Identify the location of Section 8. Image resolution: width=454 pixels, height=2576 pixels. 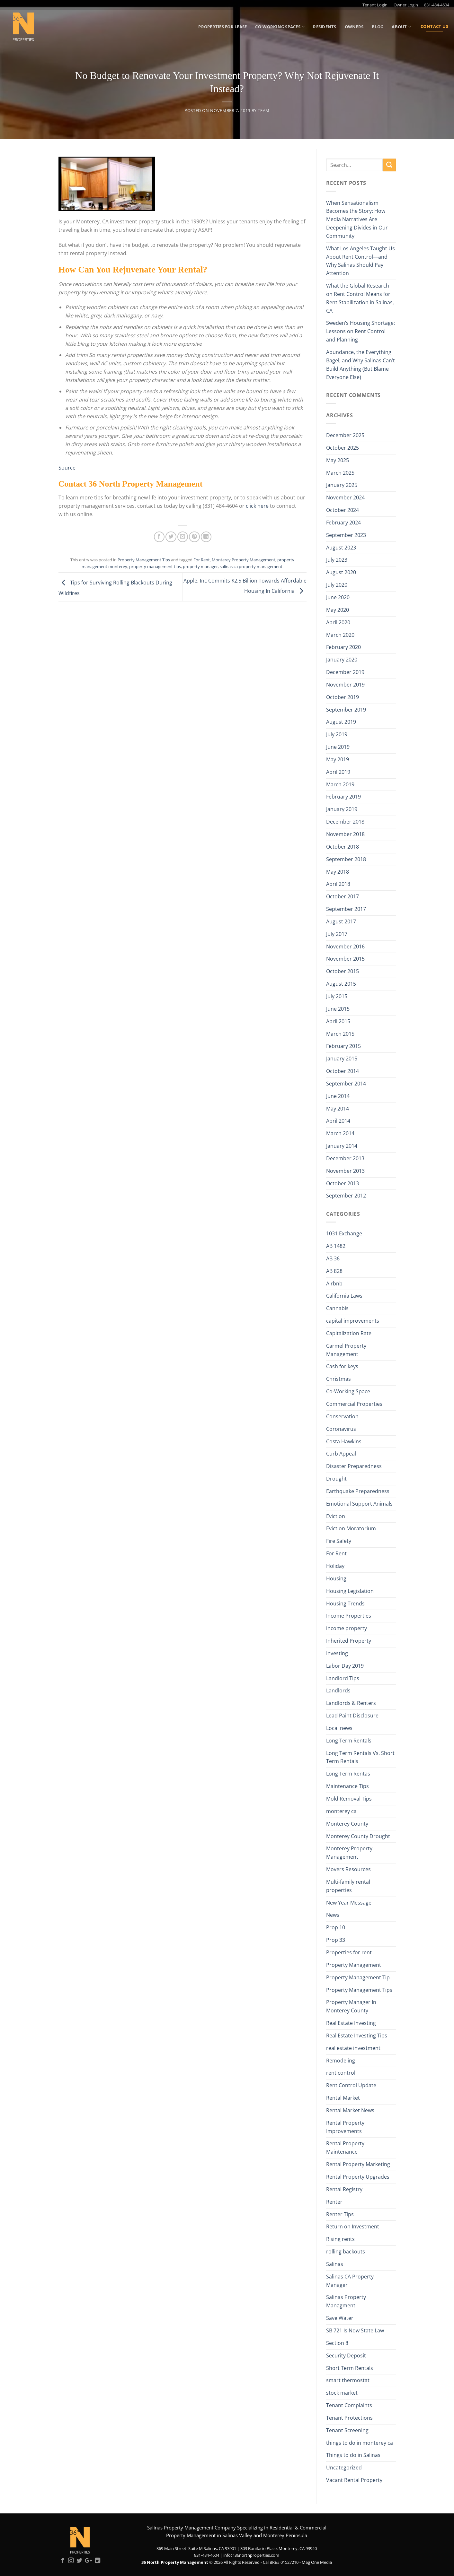
(337, 2343).